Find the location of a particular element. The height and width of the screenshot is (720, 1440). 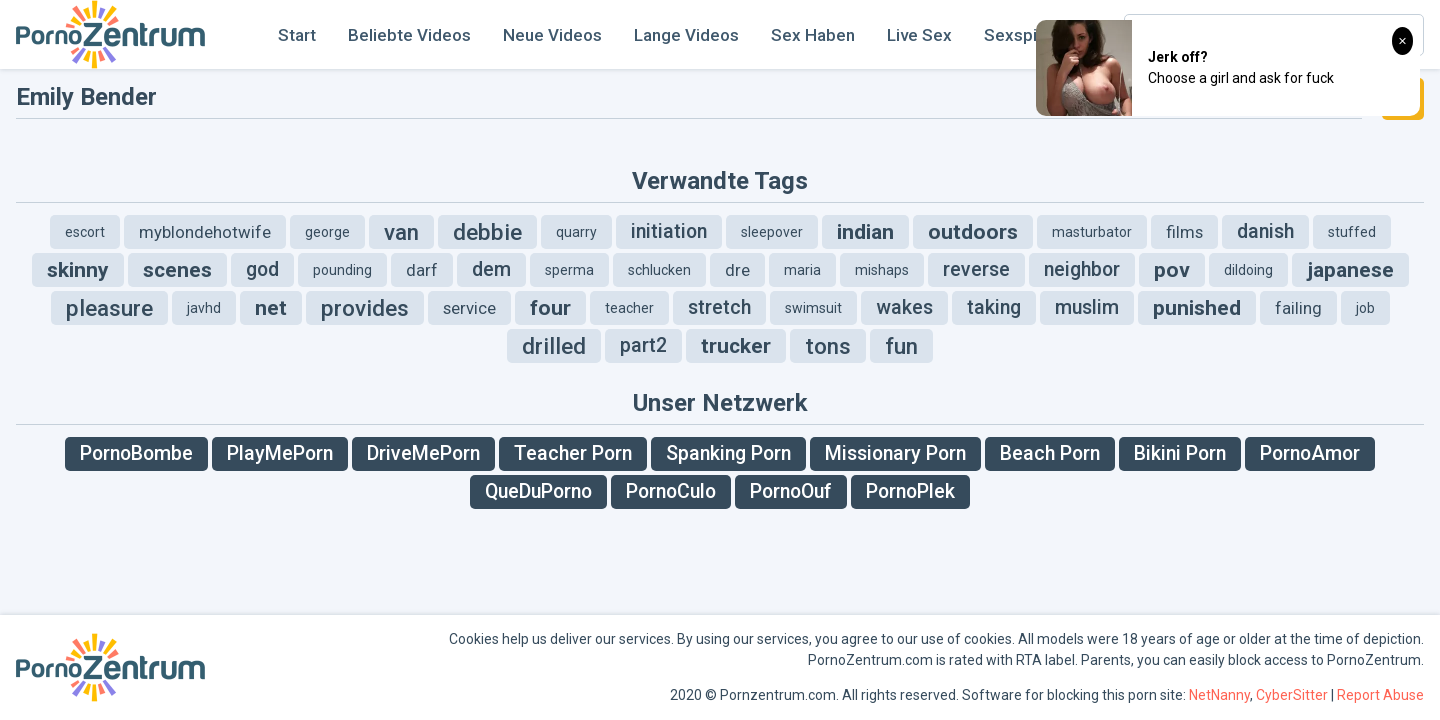

Missionary Porn is located at coordinates (895, 453).